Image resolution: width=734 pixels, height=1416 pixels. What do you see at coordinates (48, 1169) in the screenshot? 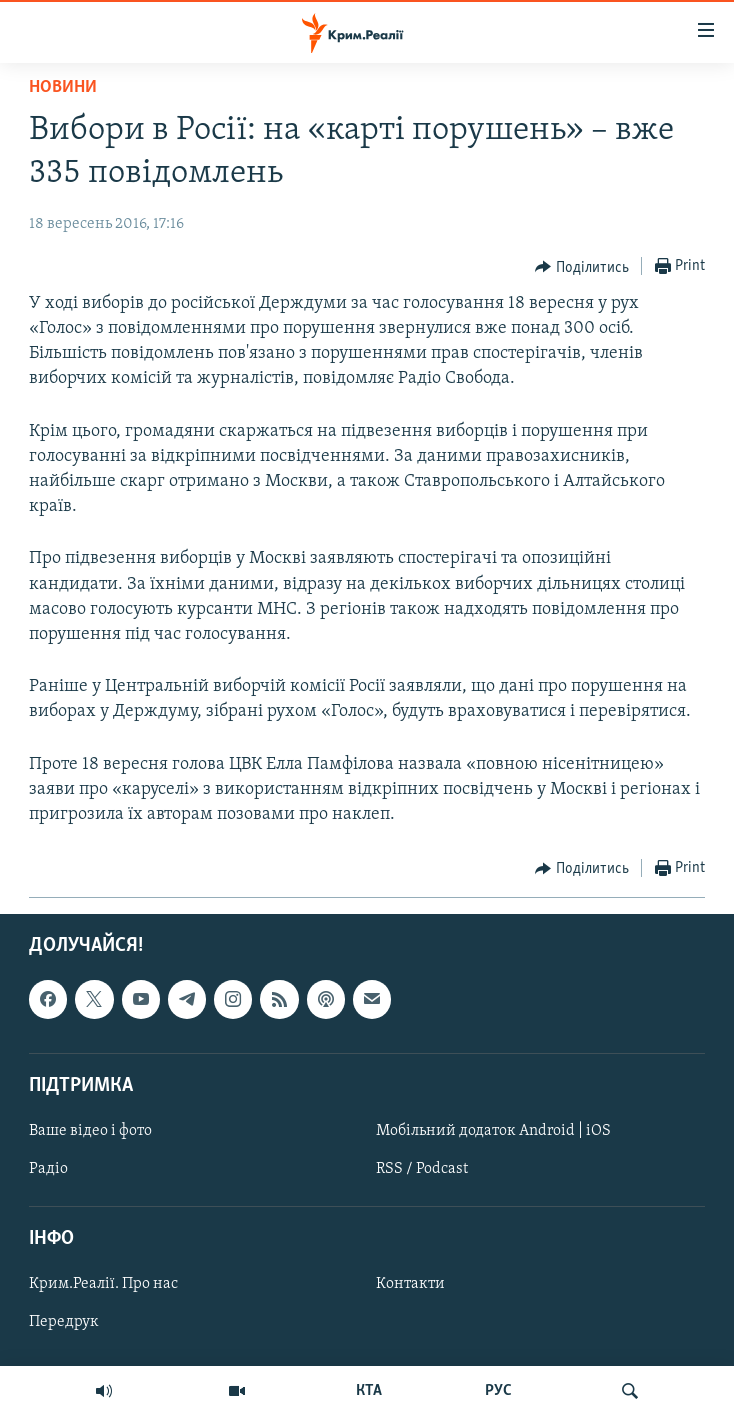
I see `Радіо` at bounding box center [48, 1169].